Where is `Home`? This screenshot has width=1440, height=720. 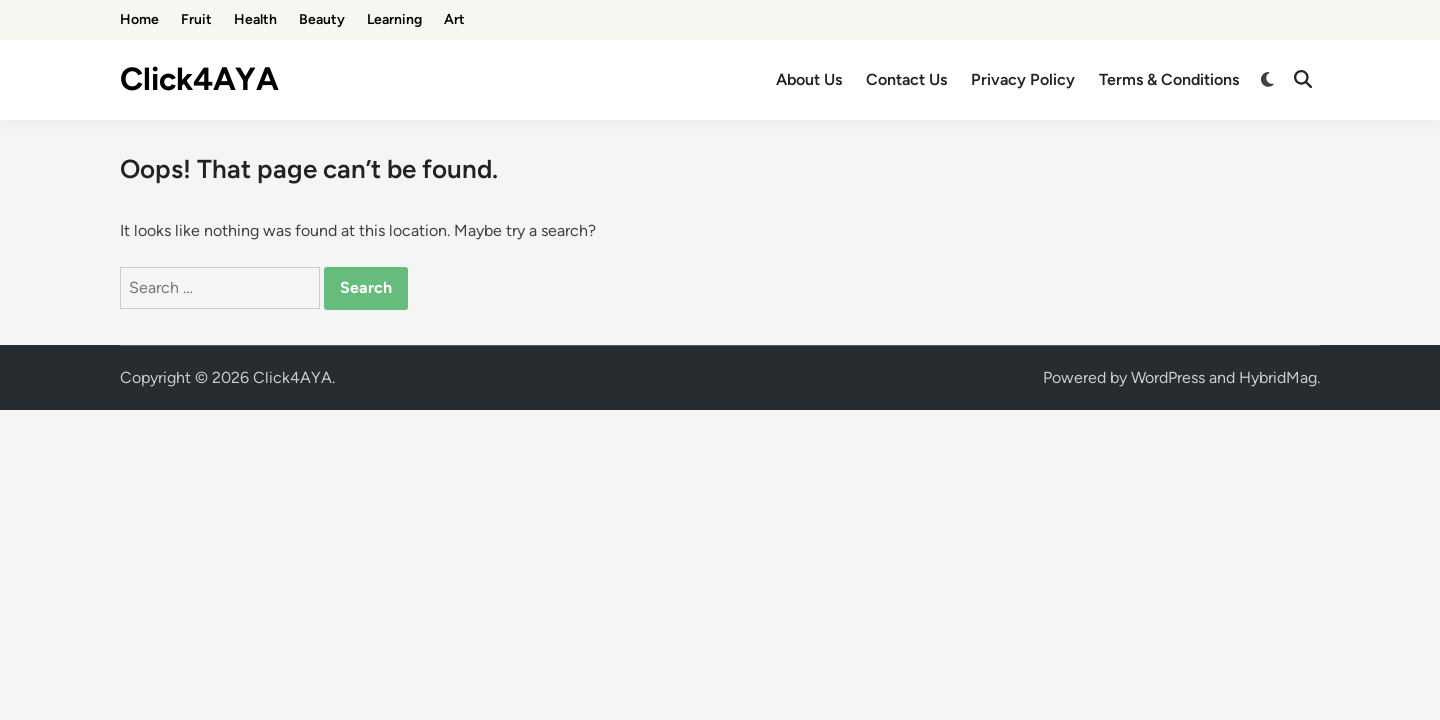
Home is located at coordinates (139, 19).